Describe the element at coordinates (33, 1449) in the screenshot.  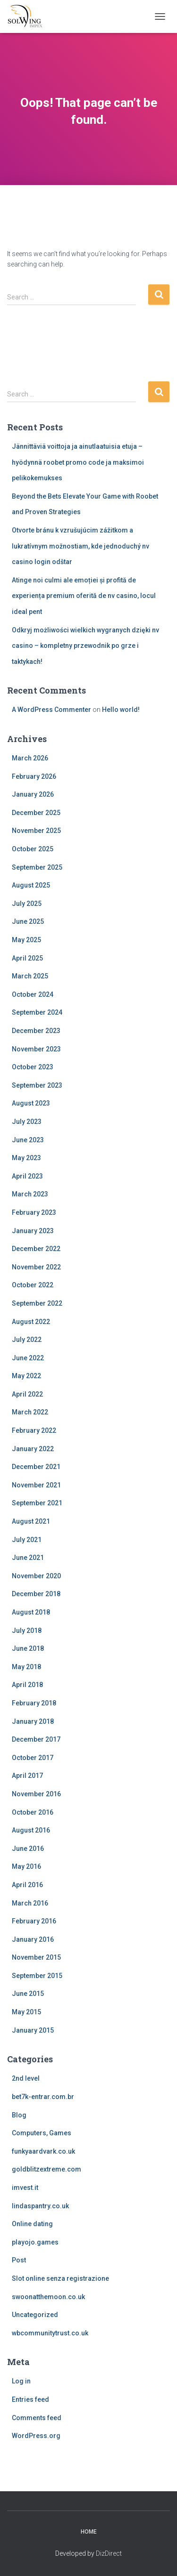
I see `January 2022` at that location.